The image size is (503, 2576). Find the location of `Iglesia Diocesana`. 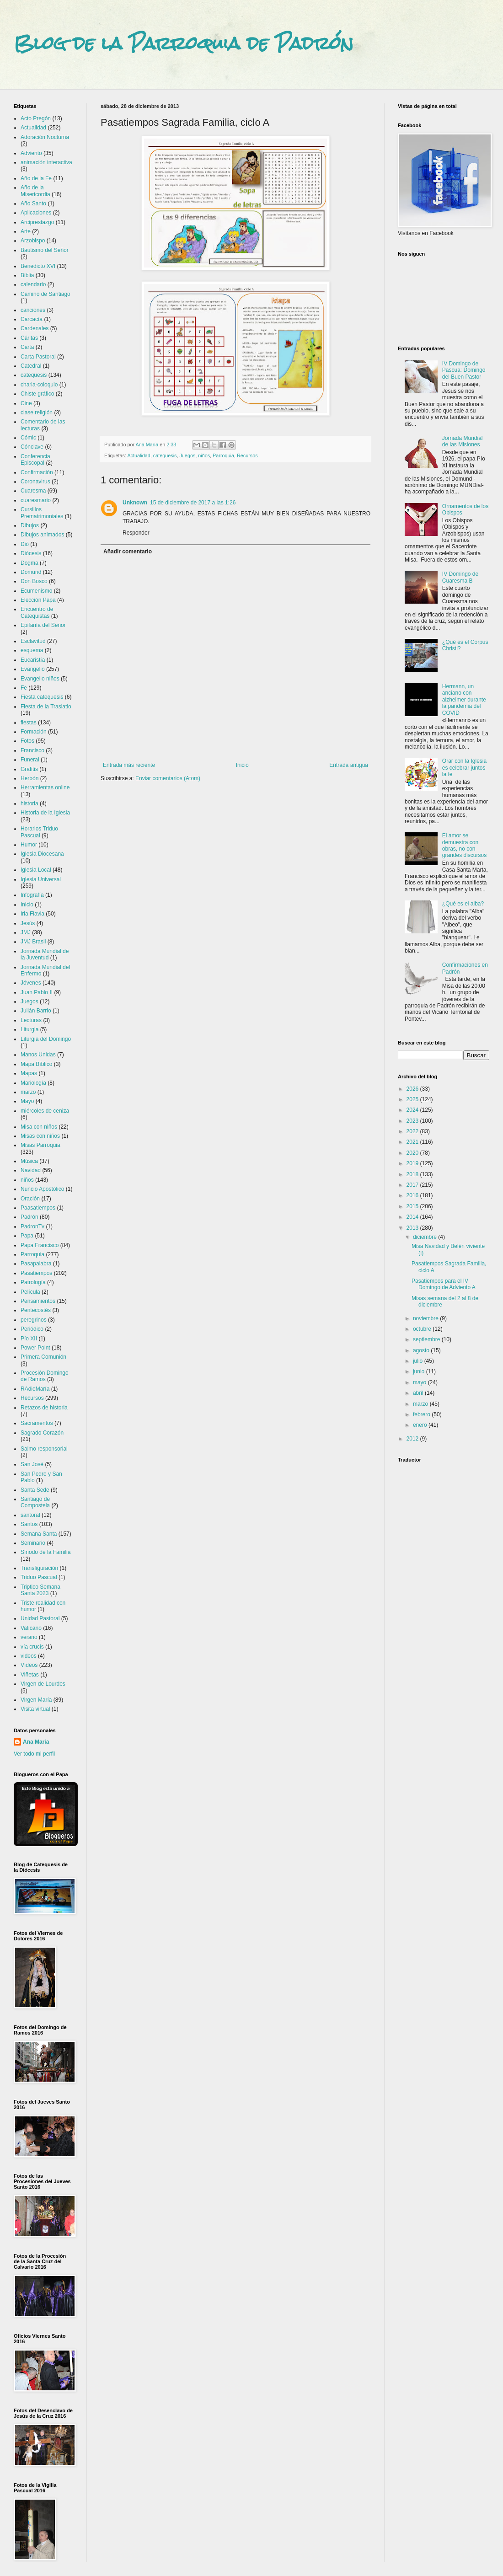

Iglesia Diocesana is located at coordinates (42, 854).